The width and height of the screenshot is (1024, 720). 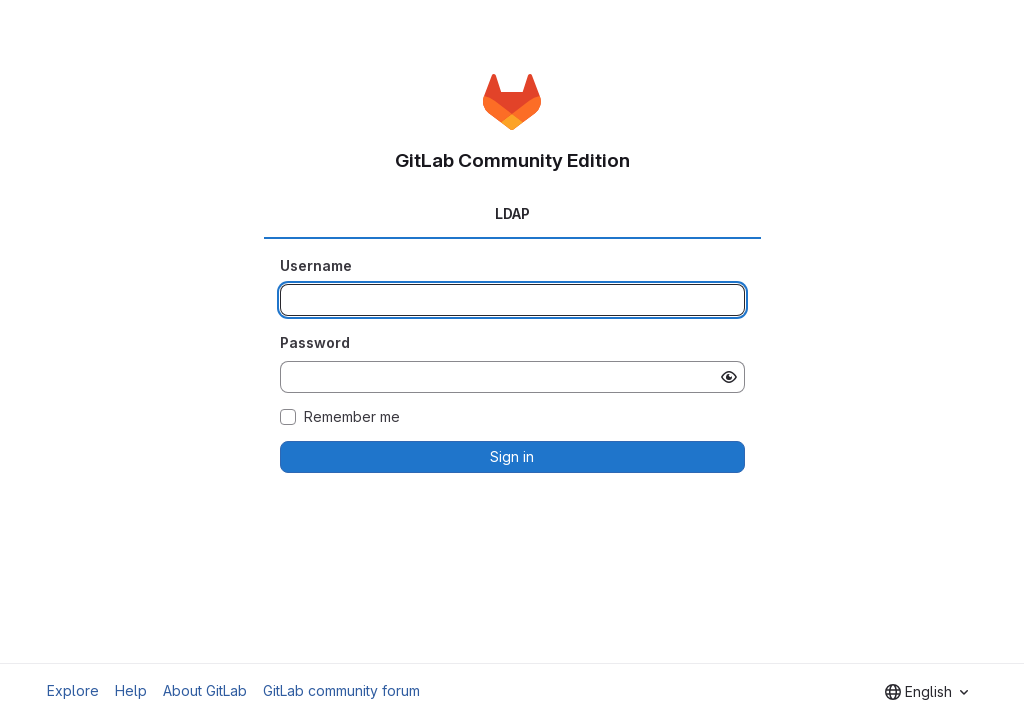 I want to click on Help, so click(x=131, y=690).